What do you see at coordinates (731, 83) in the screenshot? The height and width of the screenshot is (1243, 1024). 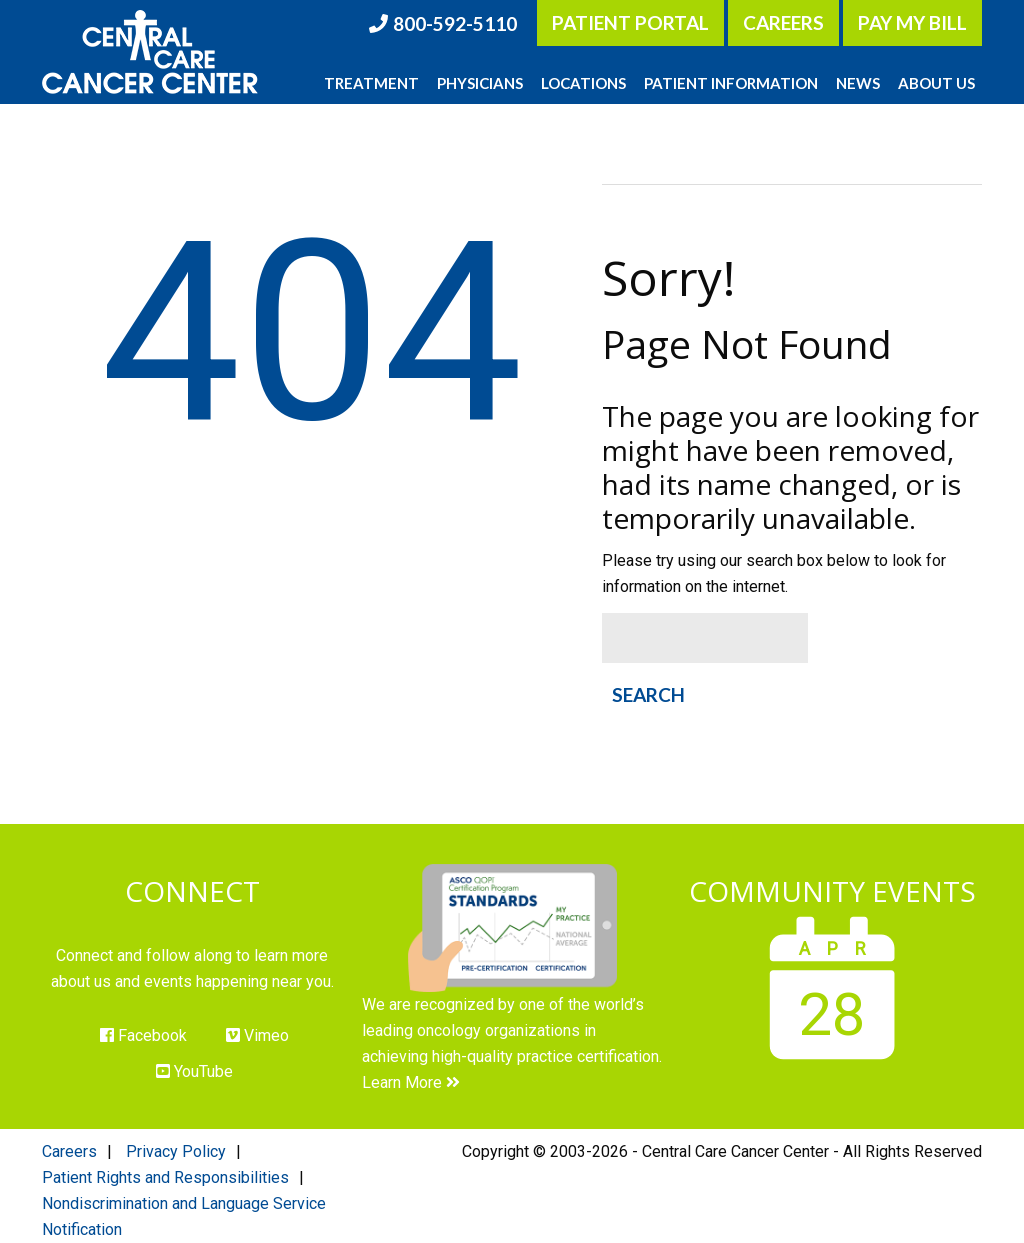 I see `Patient Information` at bounding box center [731, 83].